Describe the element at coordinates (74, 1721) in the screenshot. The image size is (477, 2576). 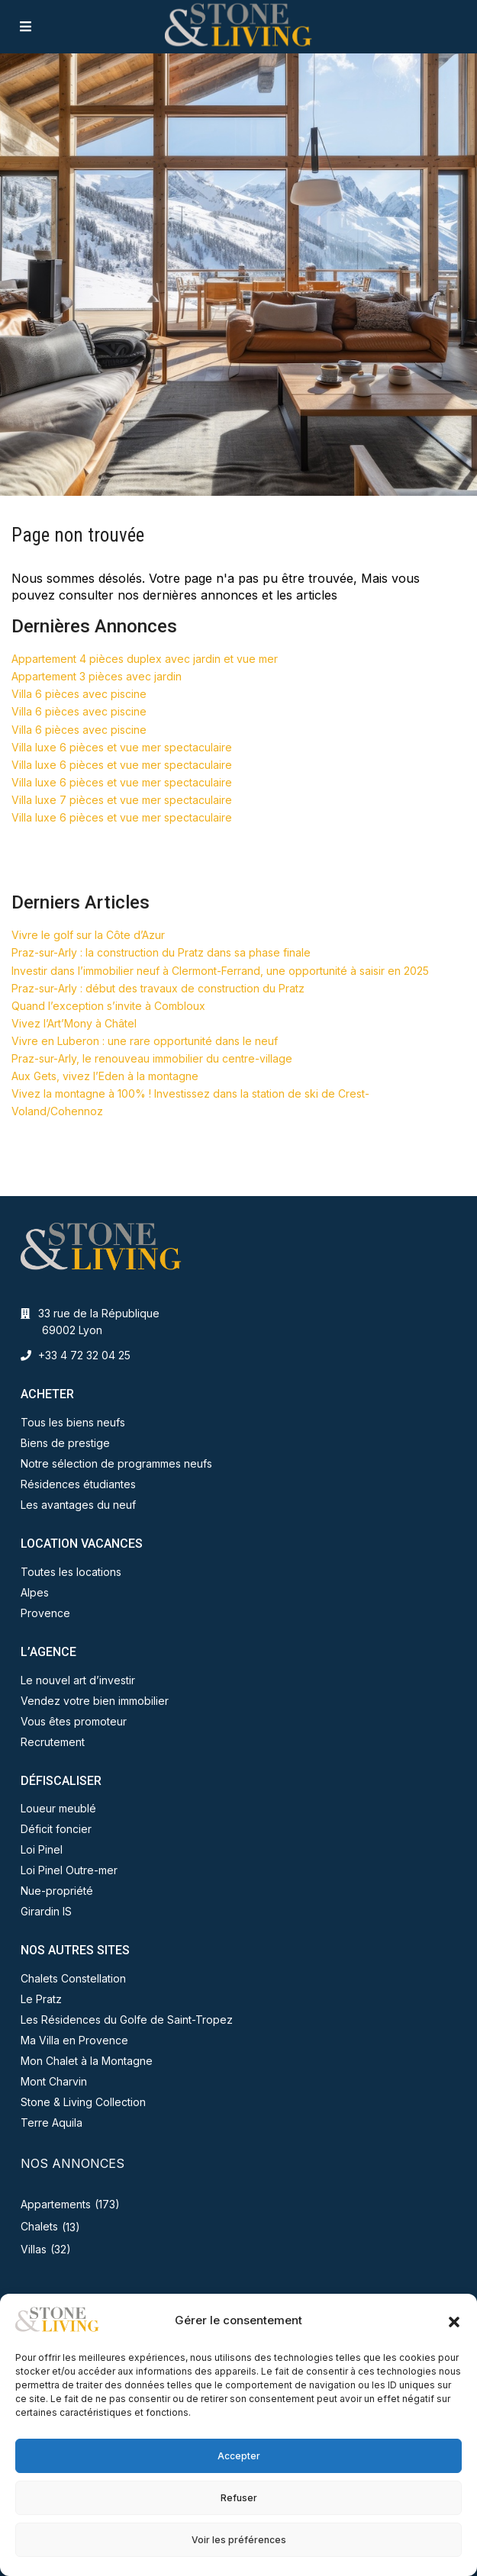
I see `Vous êtes promoteur` at that location.